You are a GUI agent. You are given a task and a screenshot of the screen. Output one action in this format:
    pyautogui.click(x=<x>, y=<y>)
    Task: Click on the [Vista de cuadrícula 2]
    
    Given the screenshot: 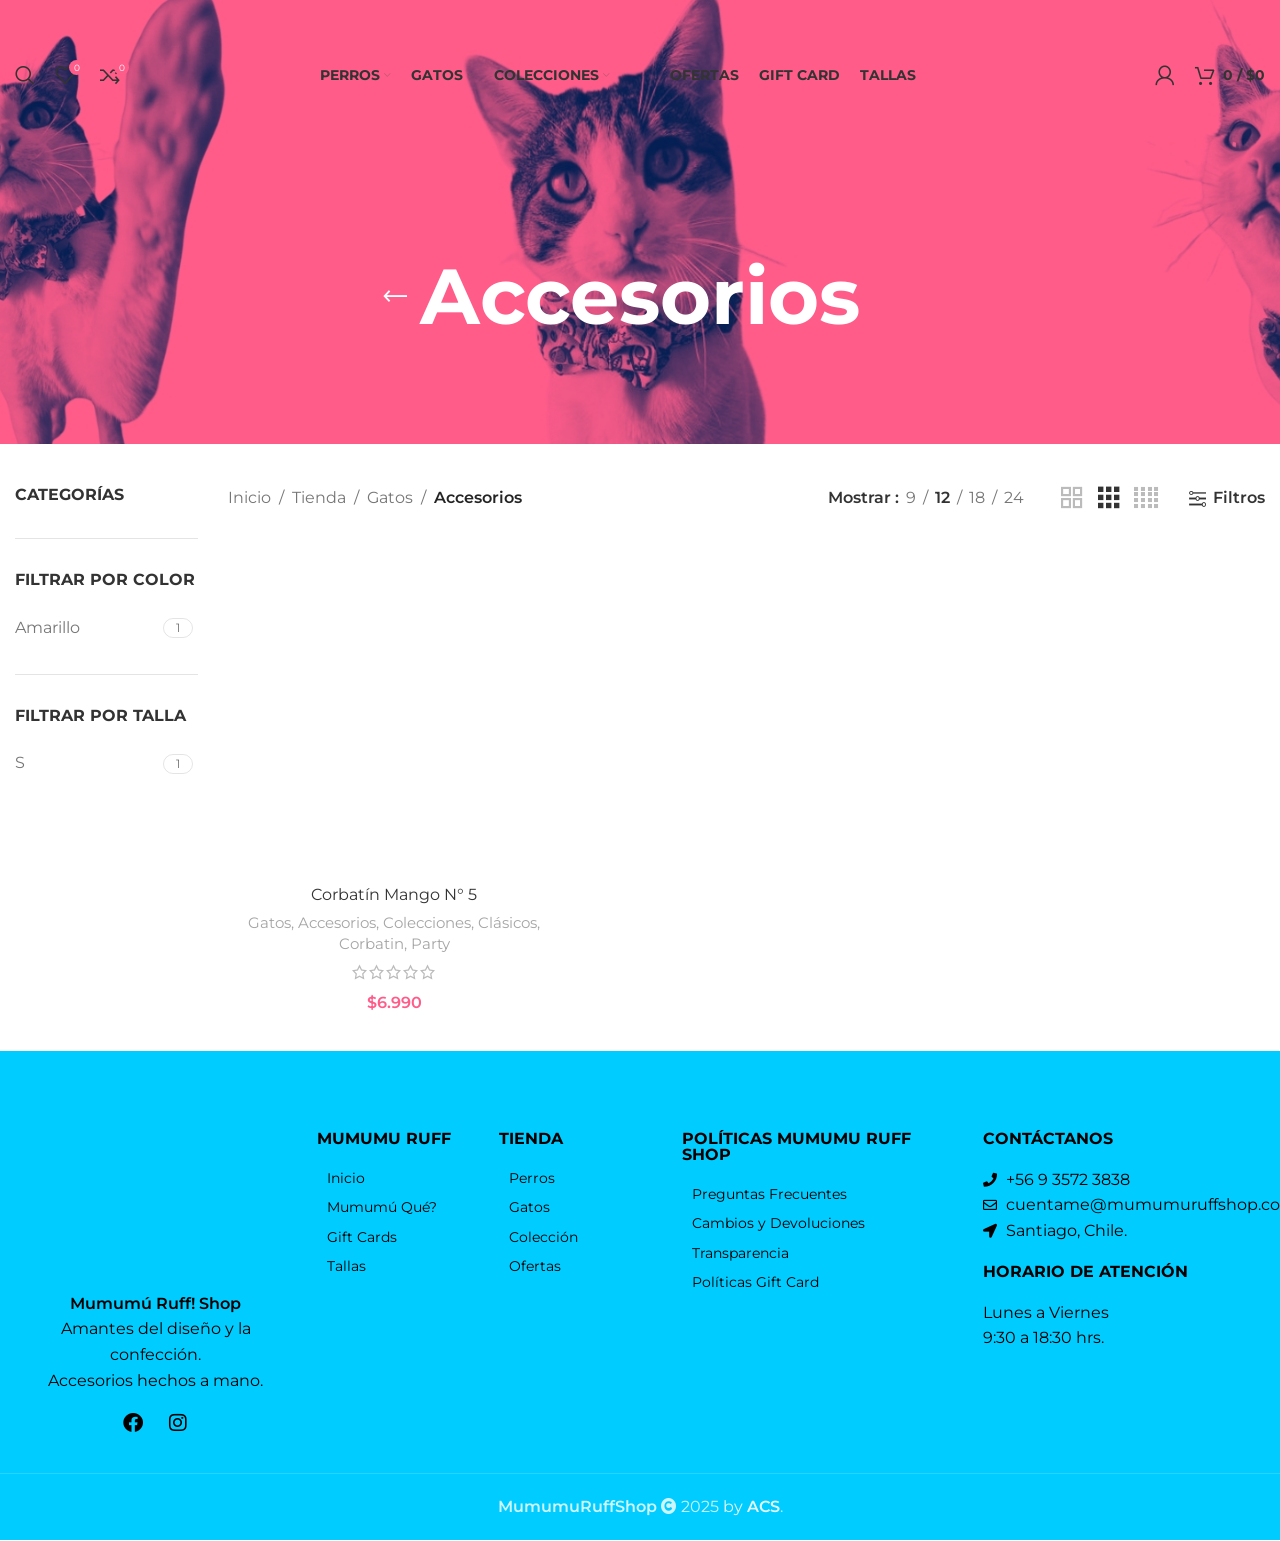 What is the action you would take?
    pyautogui.click(x=1072, y=498)
    